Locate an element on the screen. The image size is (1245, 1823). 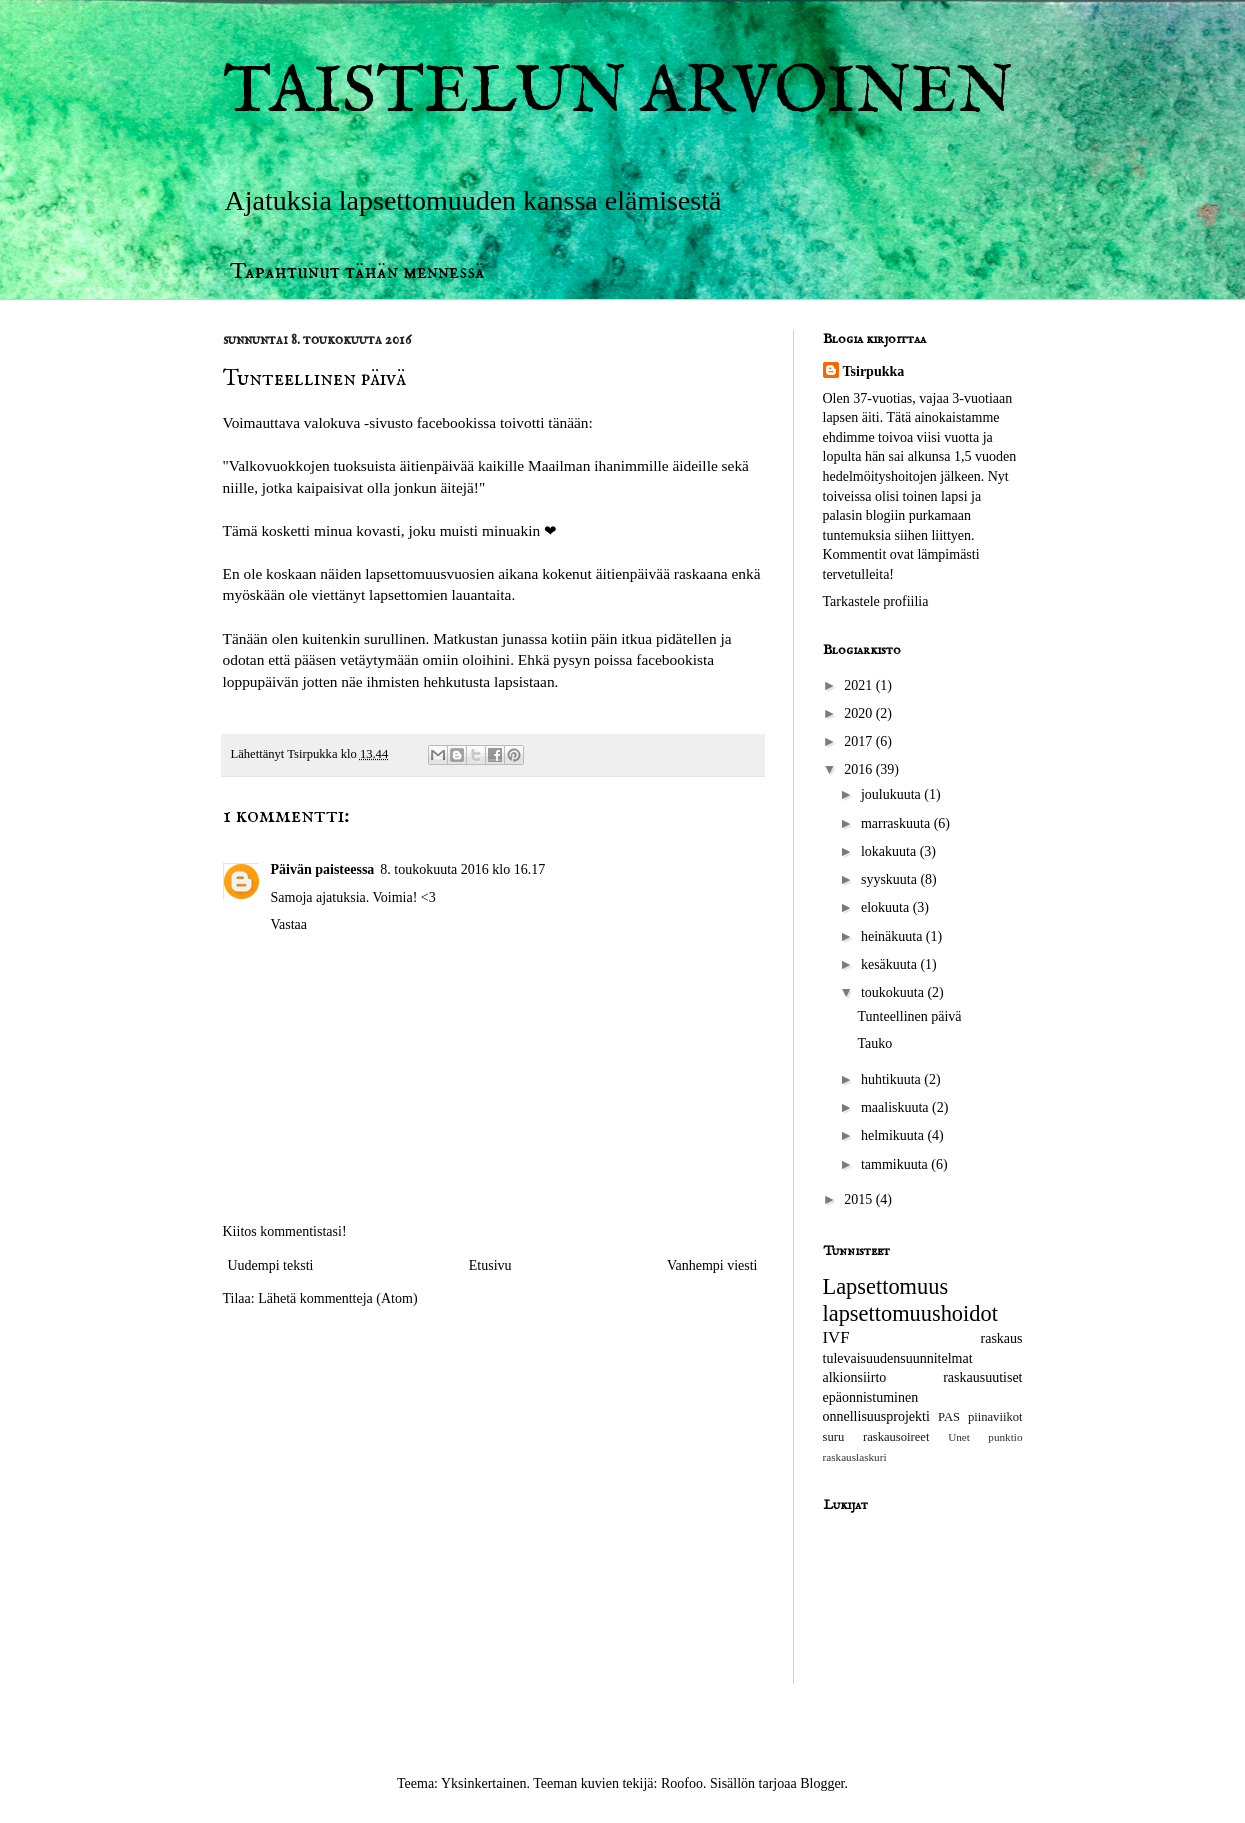
kesäkuuta is located at coordinates (890, 964).